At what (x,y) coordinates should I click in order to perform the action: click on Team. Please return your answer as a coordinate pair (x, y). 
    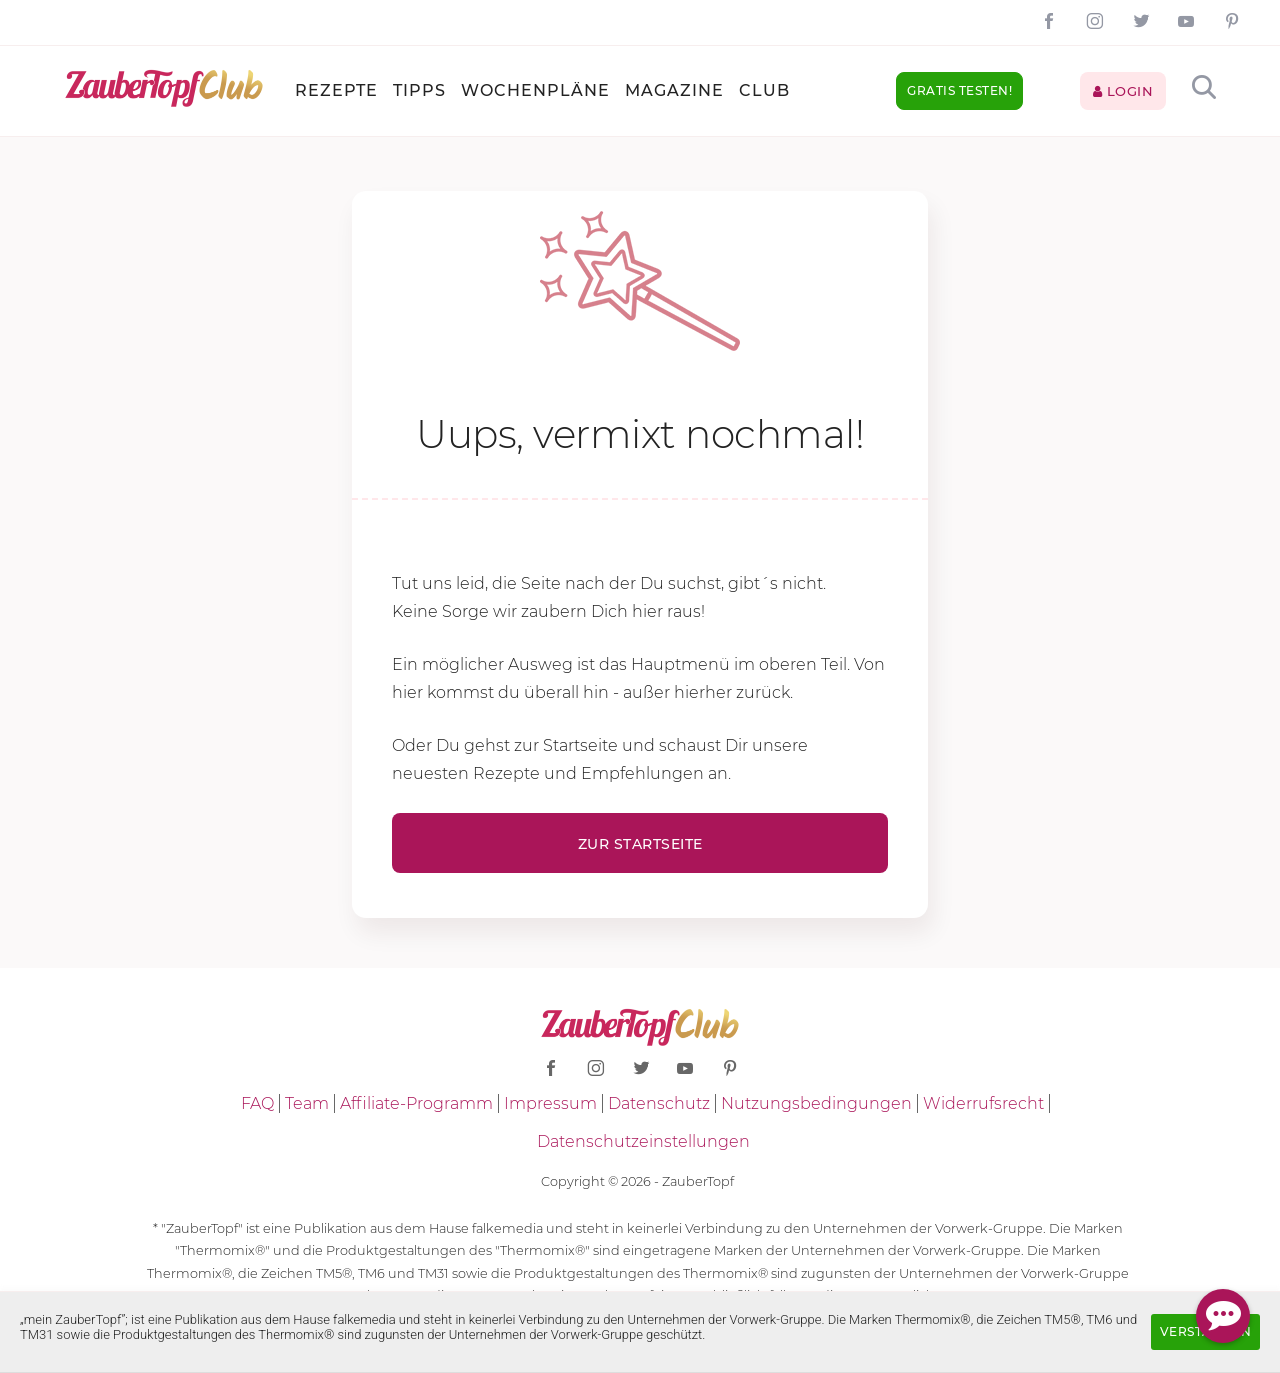
    Looking at the image, I should click on (307, 1103).